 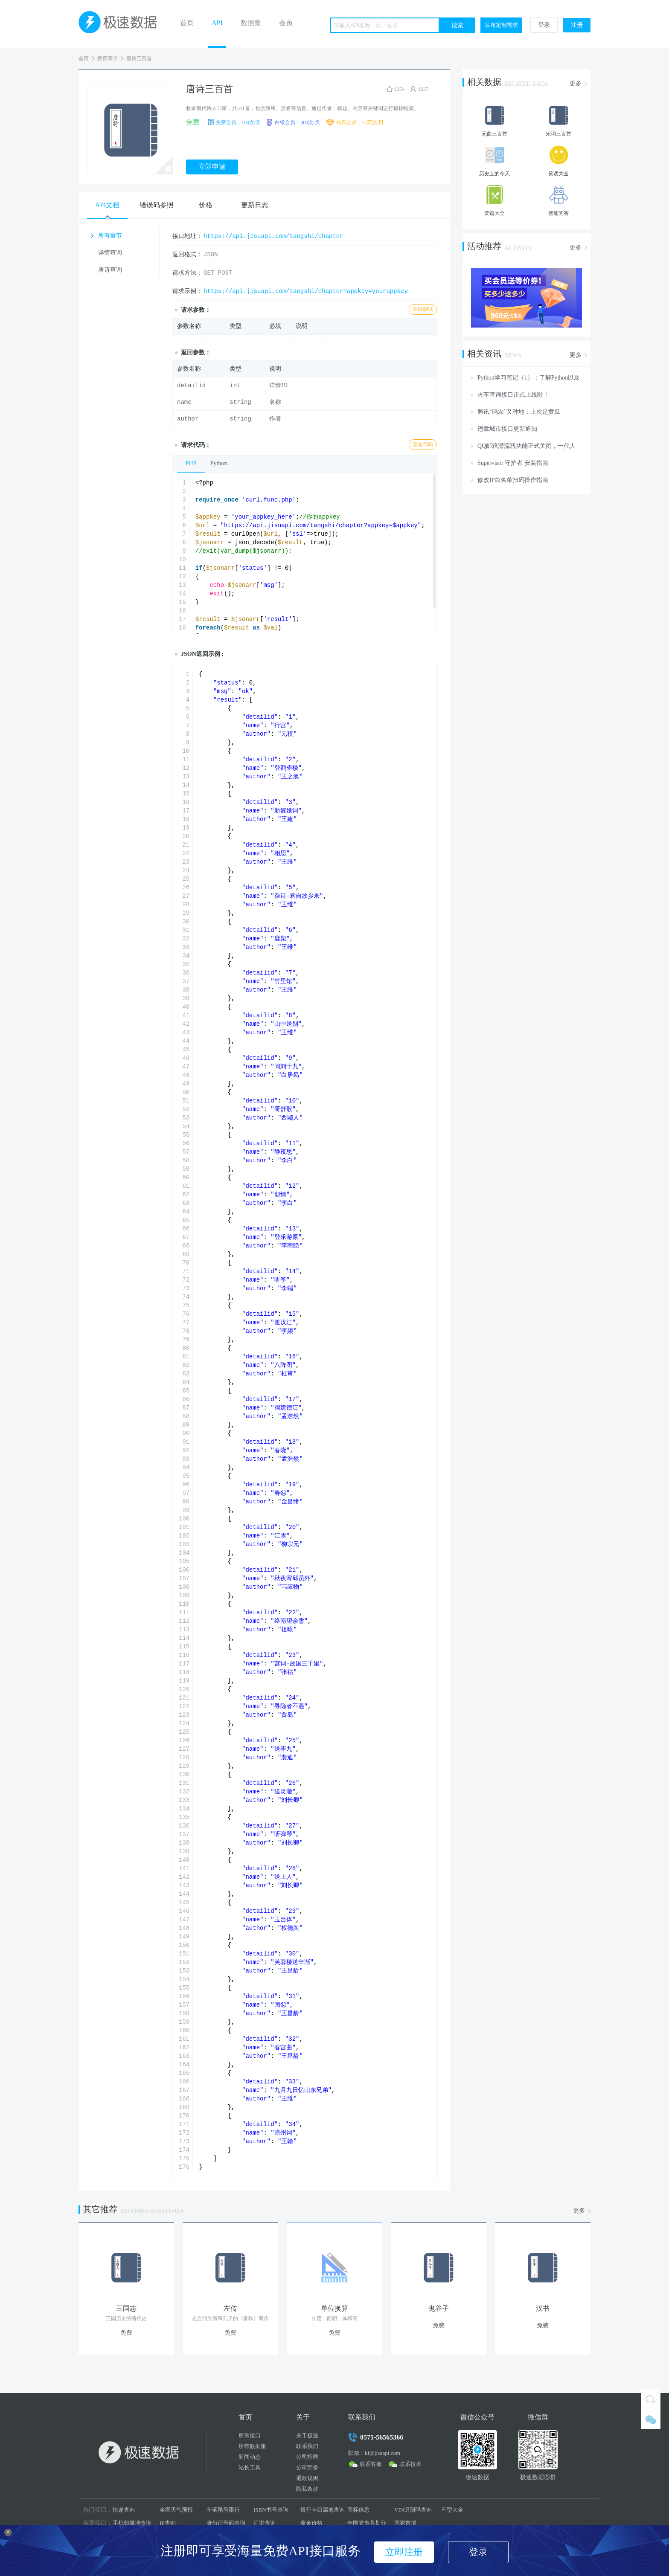 What do you see at coordinates (218, 463) in the screenshot?
I see `Python` at bounding box center [218, 463].